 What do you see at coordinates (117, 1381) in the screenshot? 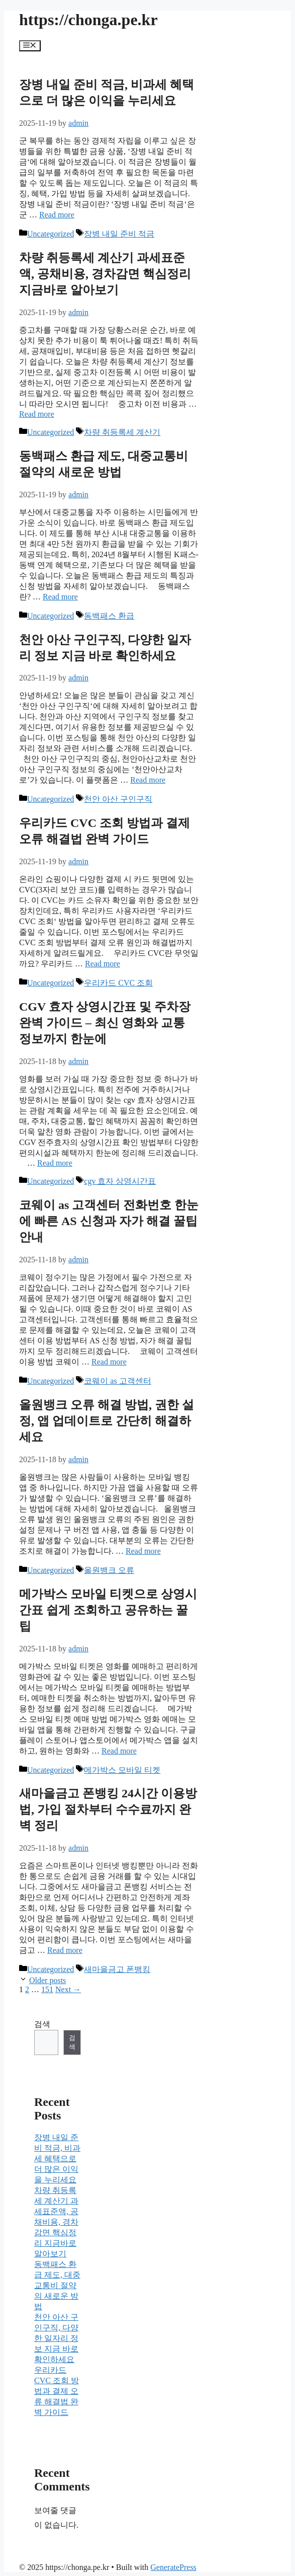
I see `코웨이 as 고객센터` at bounding box center [117, 1381].